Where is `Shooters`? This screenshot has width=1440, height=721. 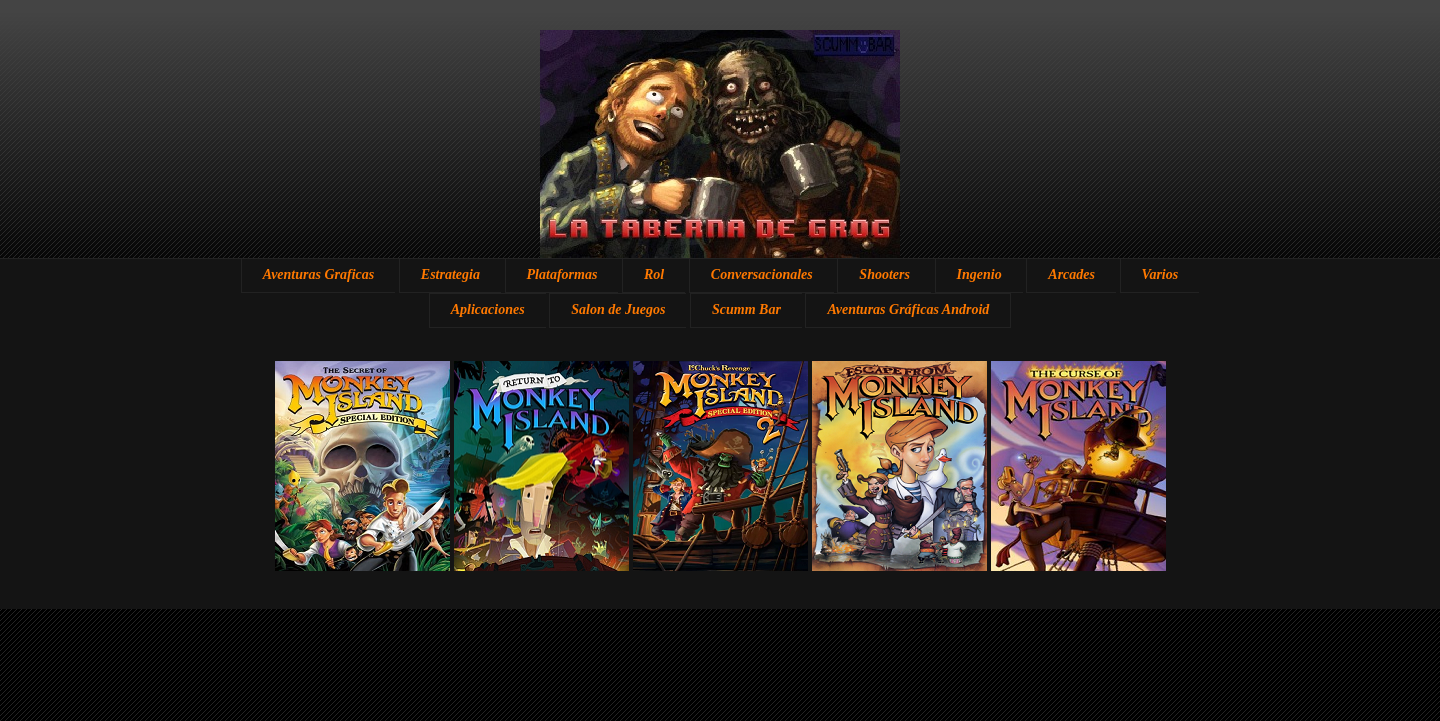 Shooters is located at coordinates (884, 274).